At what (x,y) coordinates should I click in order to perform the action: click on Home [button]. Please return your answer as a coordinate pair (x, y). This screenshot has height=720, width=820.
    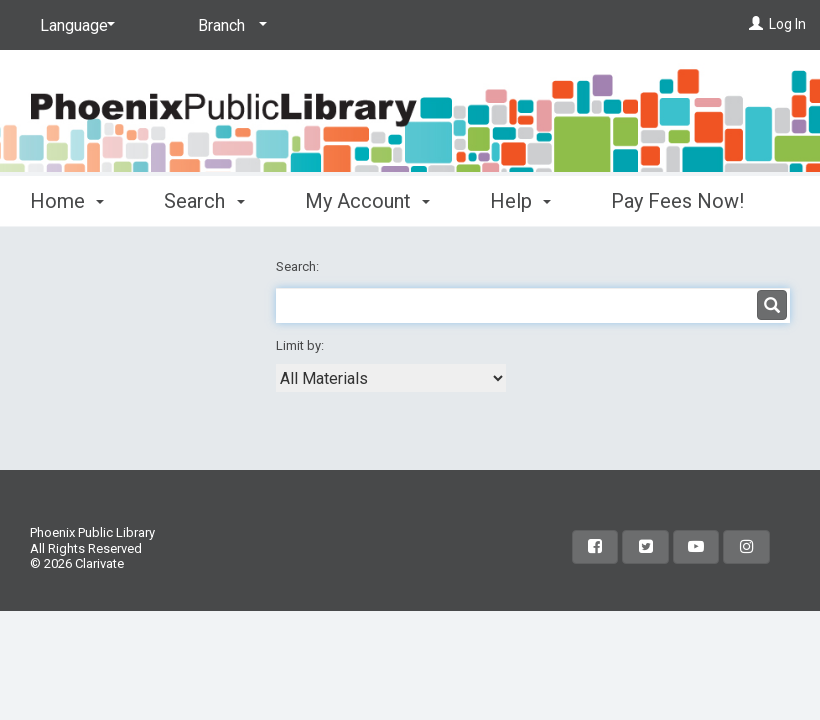
    Looking at the image, I should click on (67, 201).